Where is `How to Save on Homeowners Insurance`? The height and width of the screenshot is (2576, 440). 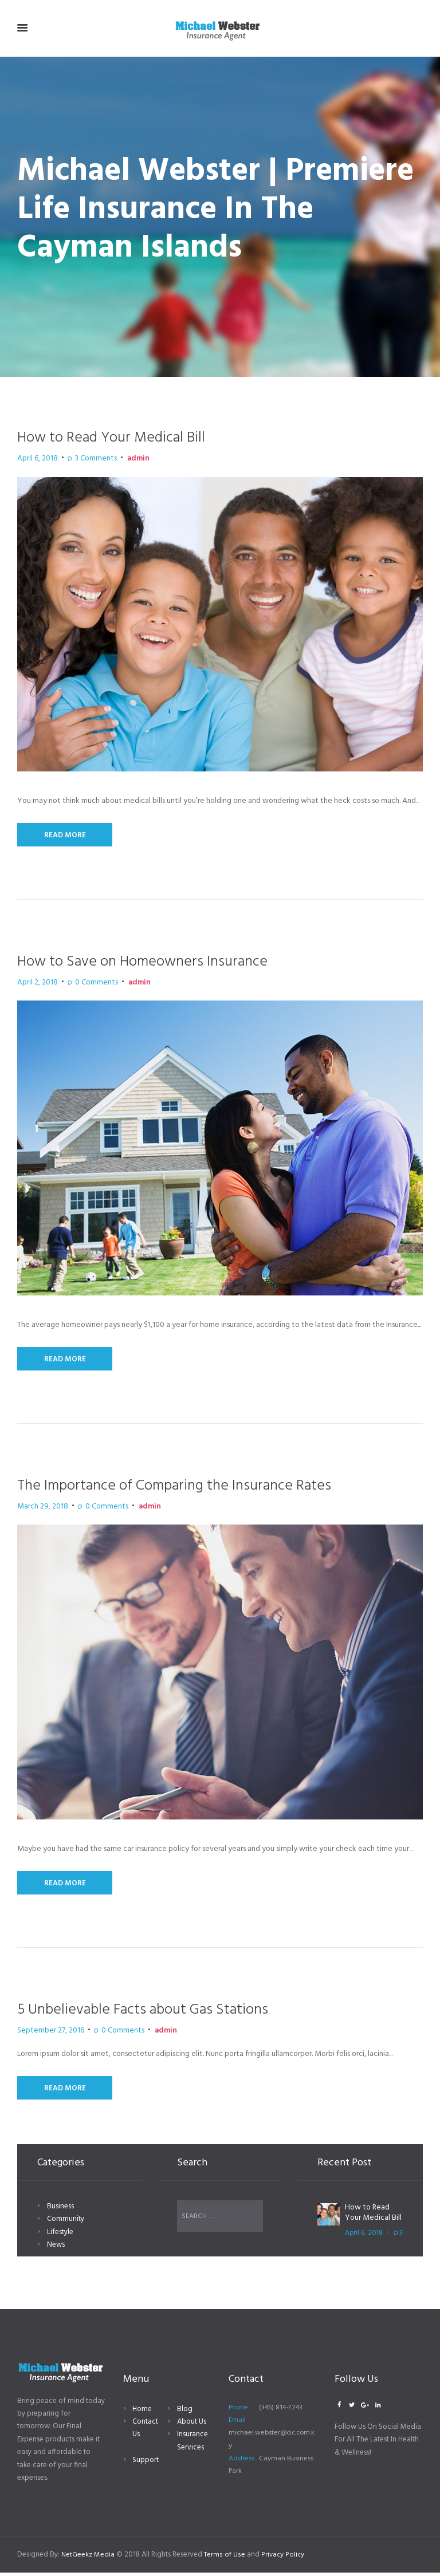
How to Save on Homeowners Insurance is located at coordinates (159, 962).